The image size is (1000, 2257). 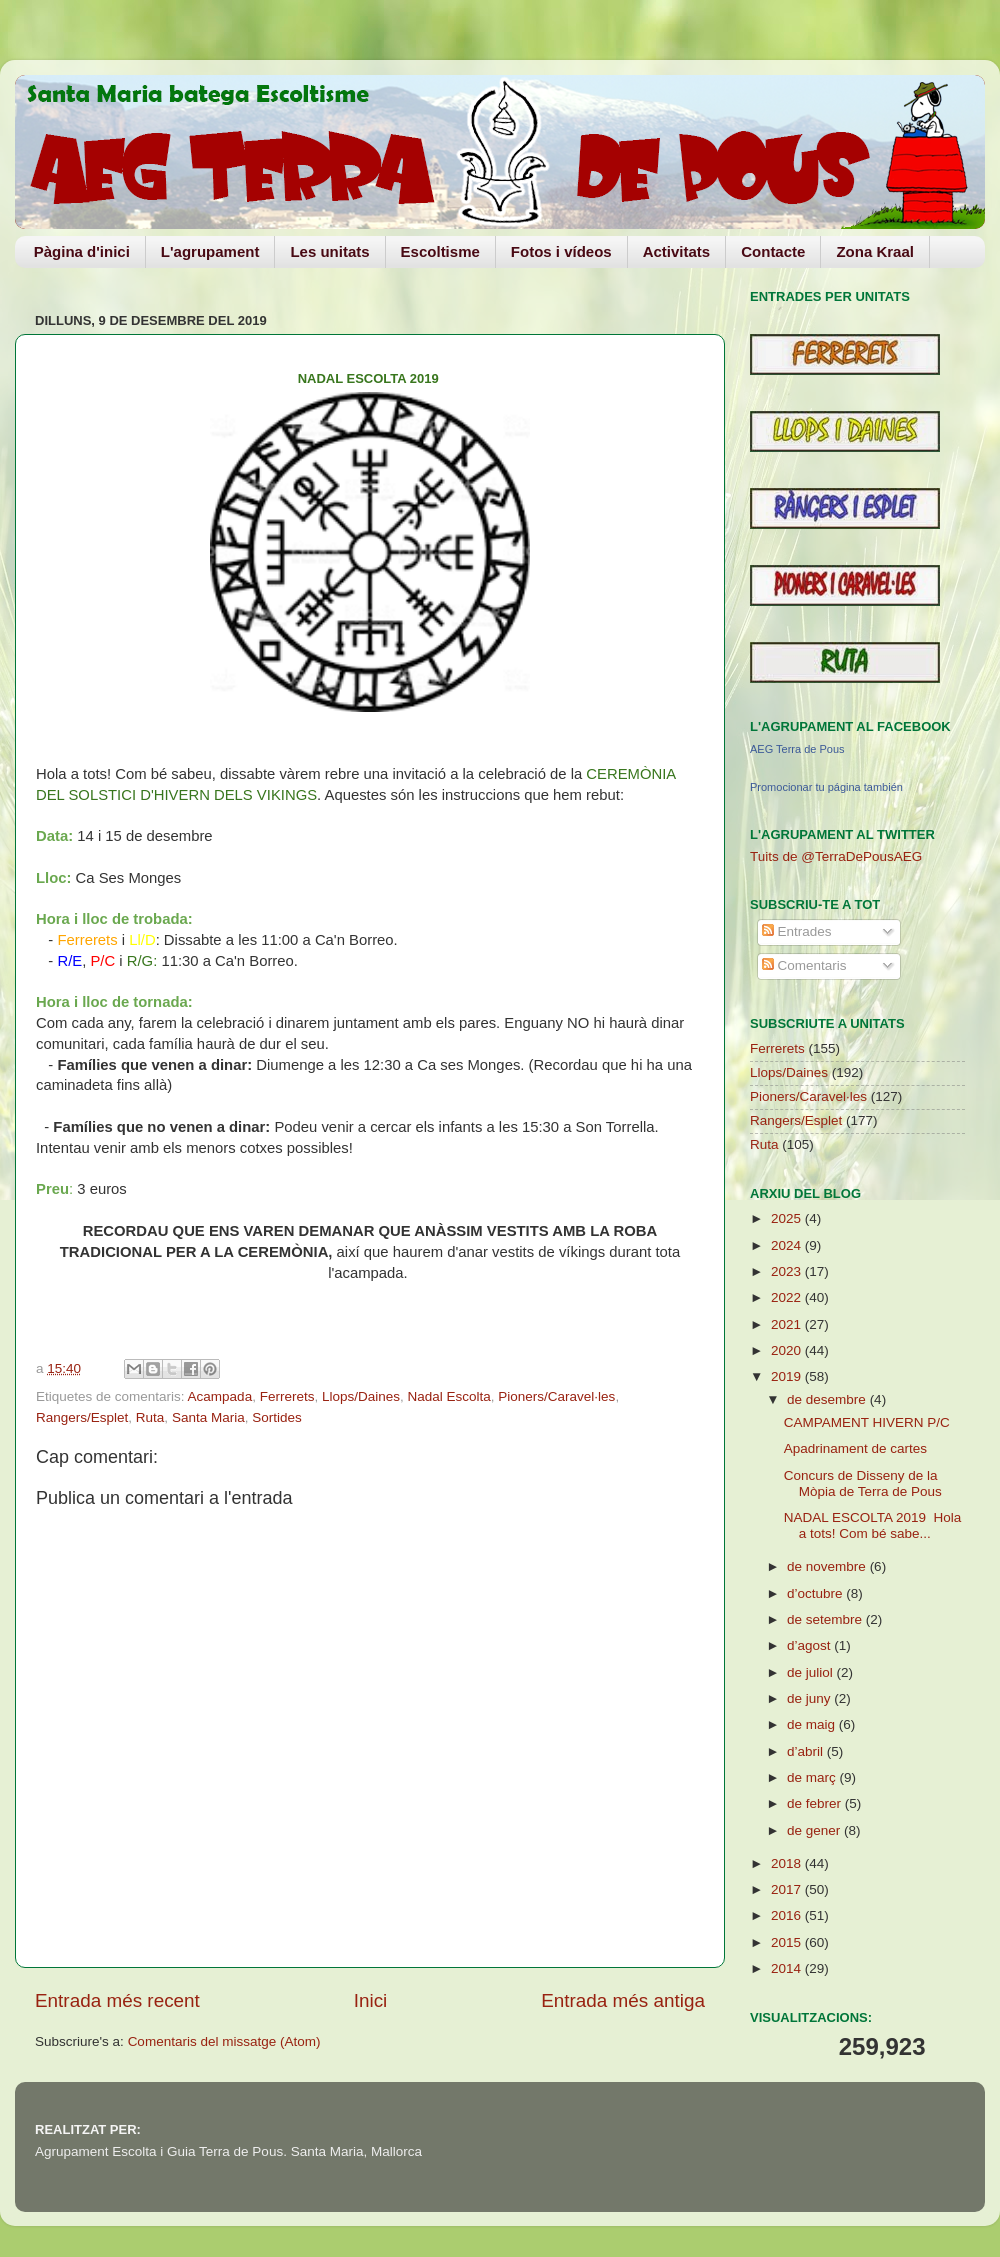 I want to click on 2014, so click(x=788, y=1968).